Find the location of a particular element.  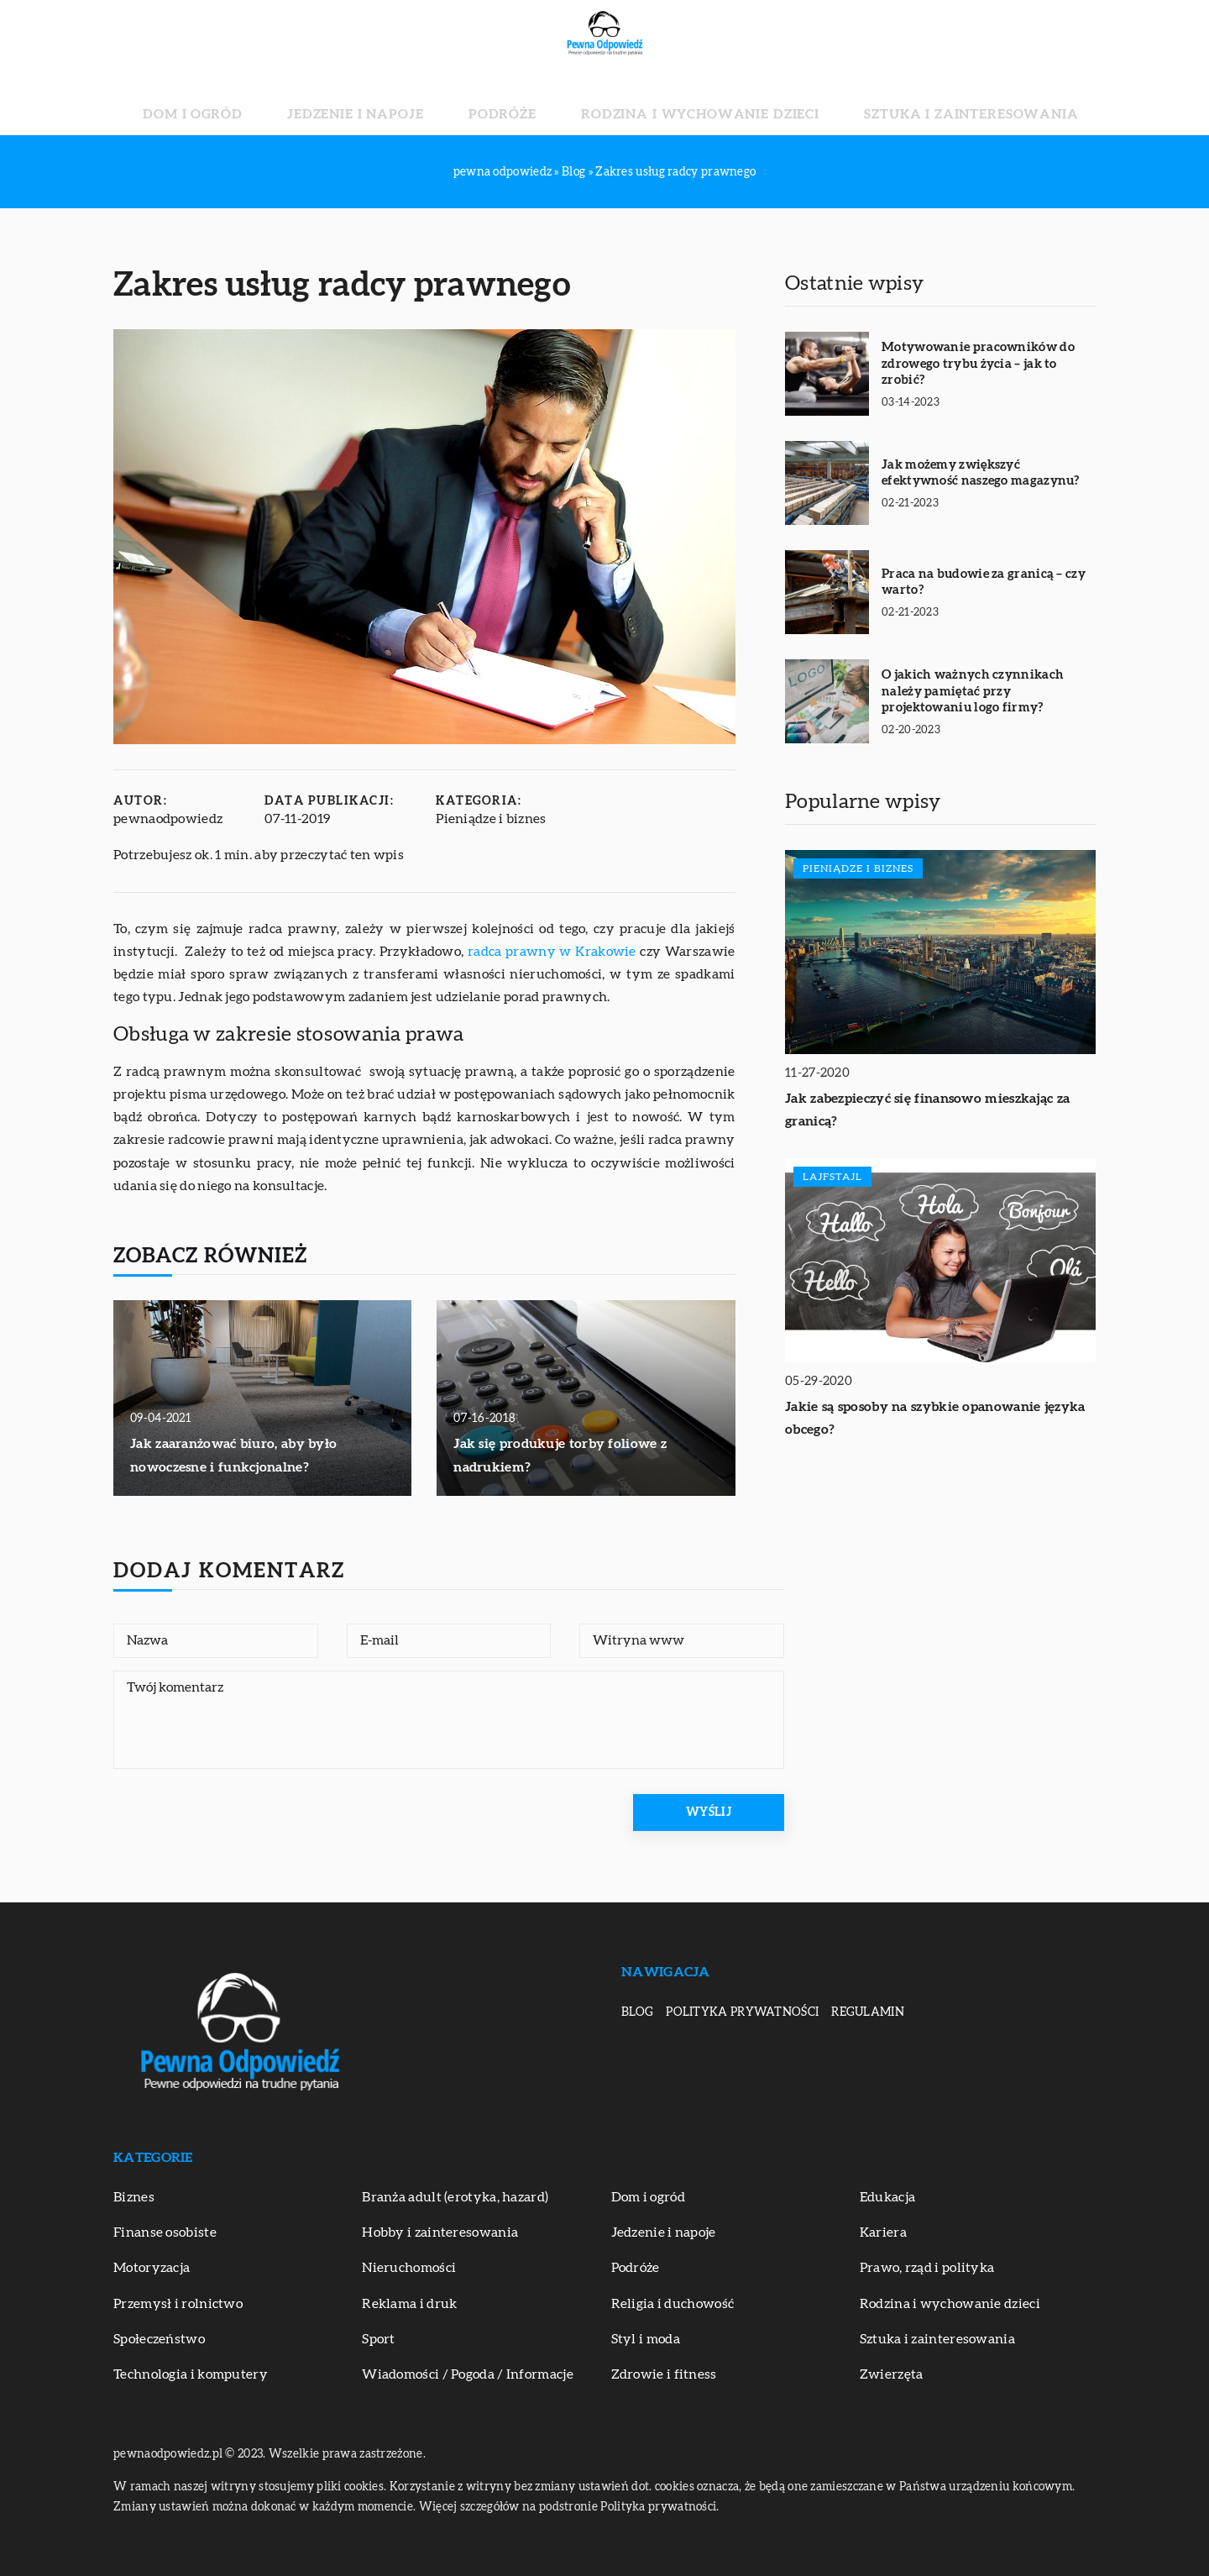

Polityka prywatności is located at coordinates (742, 2012).